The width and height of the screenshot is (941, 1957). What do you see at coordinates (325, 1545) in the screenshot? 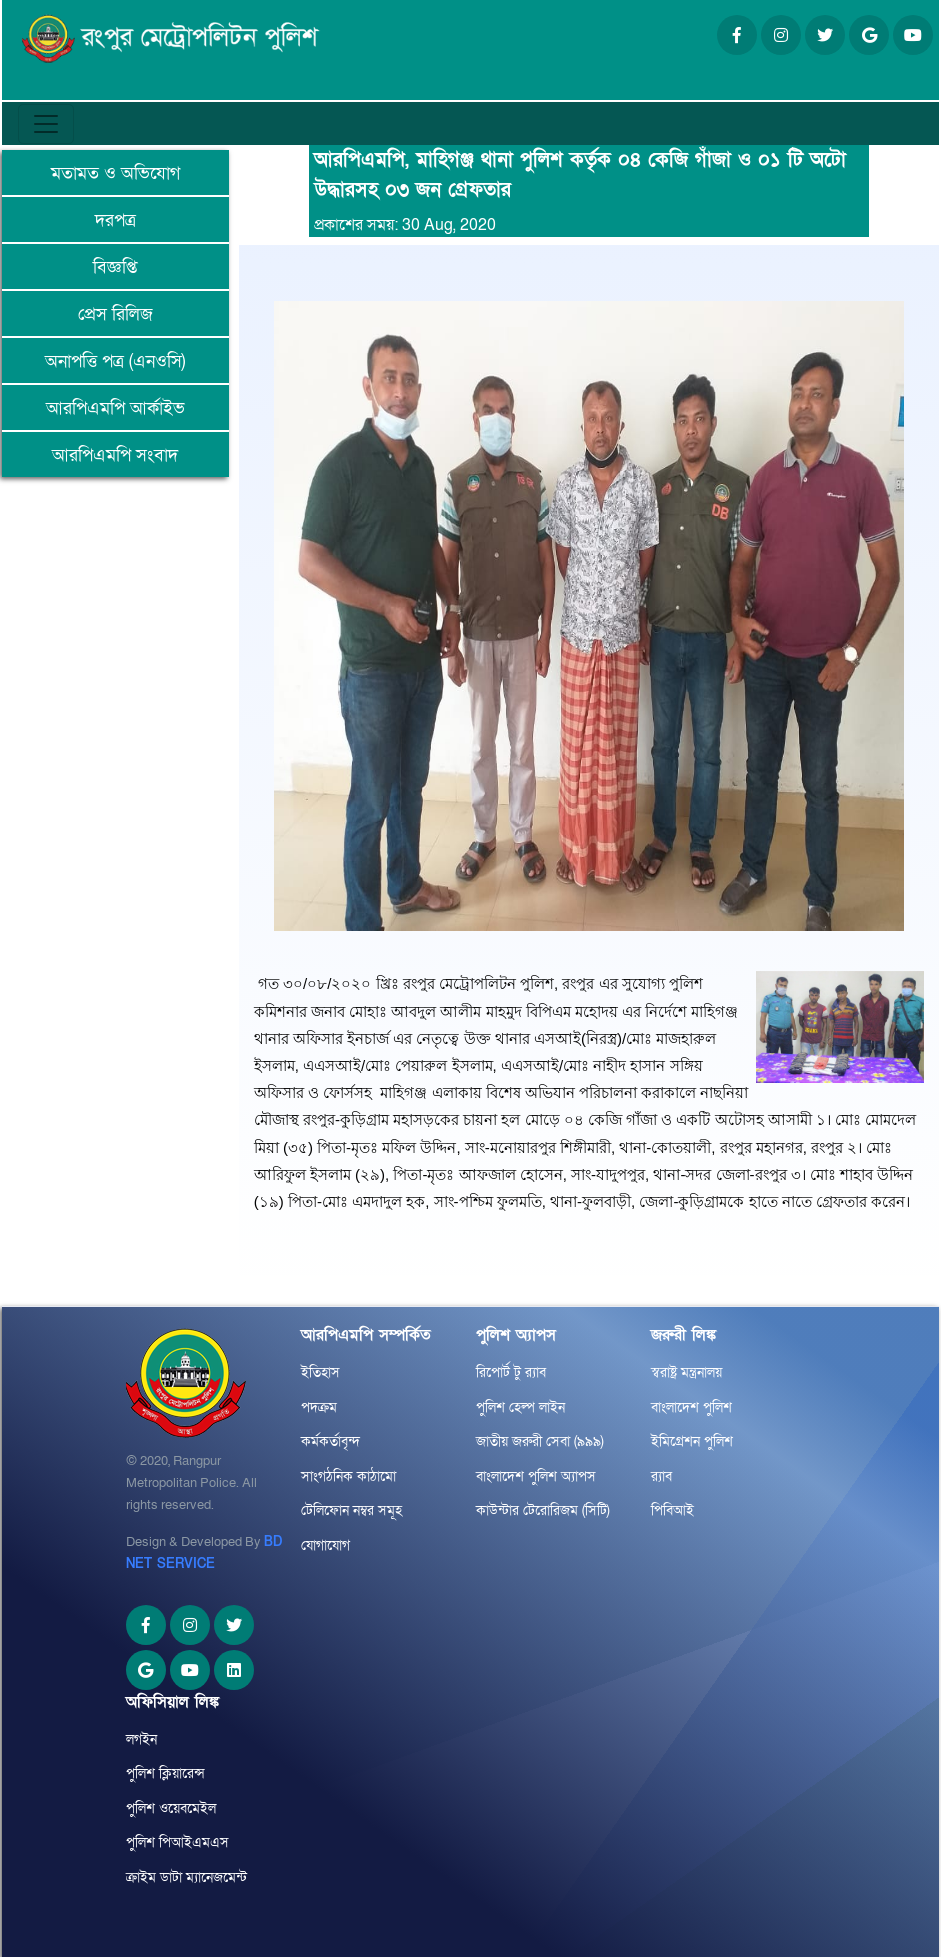
I see `যোগাযোগ` at bounding box center [325, 1545].